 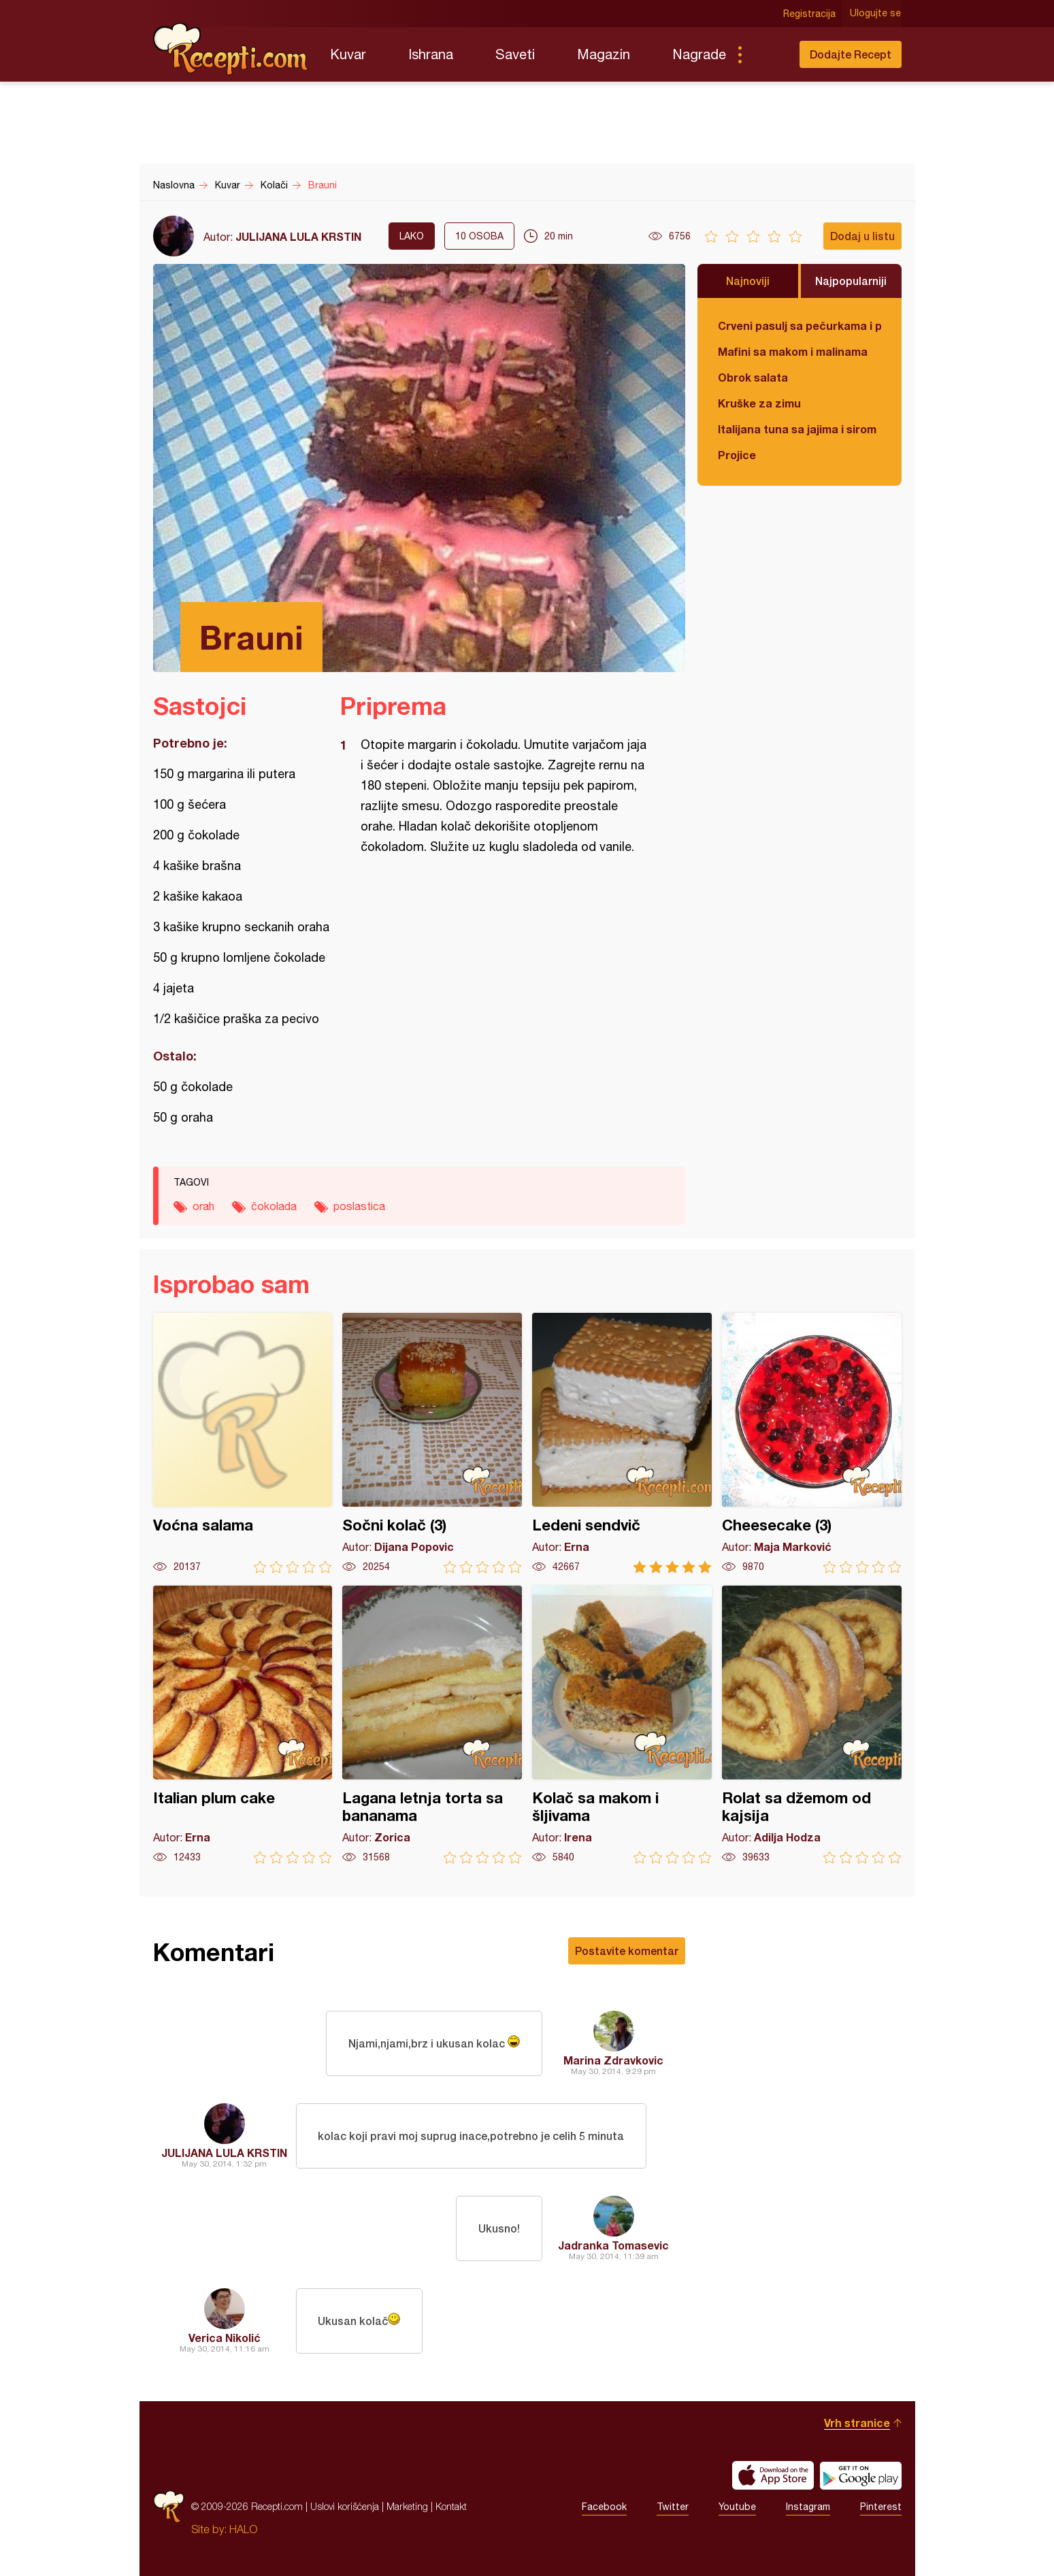 What do you see at coordinates (604, 2506) in the screenshot?
I see `Facebook` at bounding box center [604, 2506].